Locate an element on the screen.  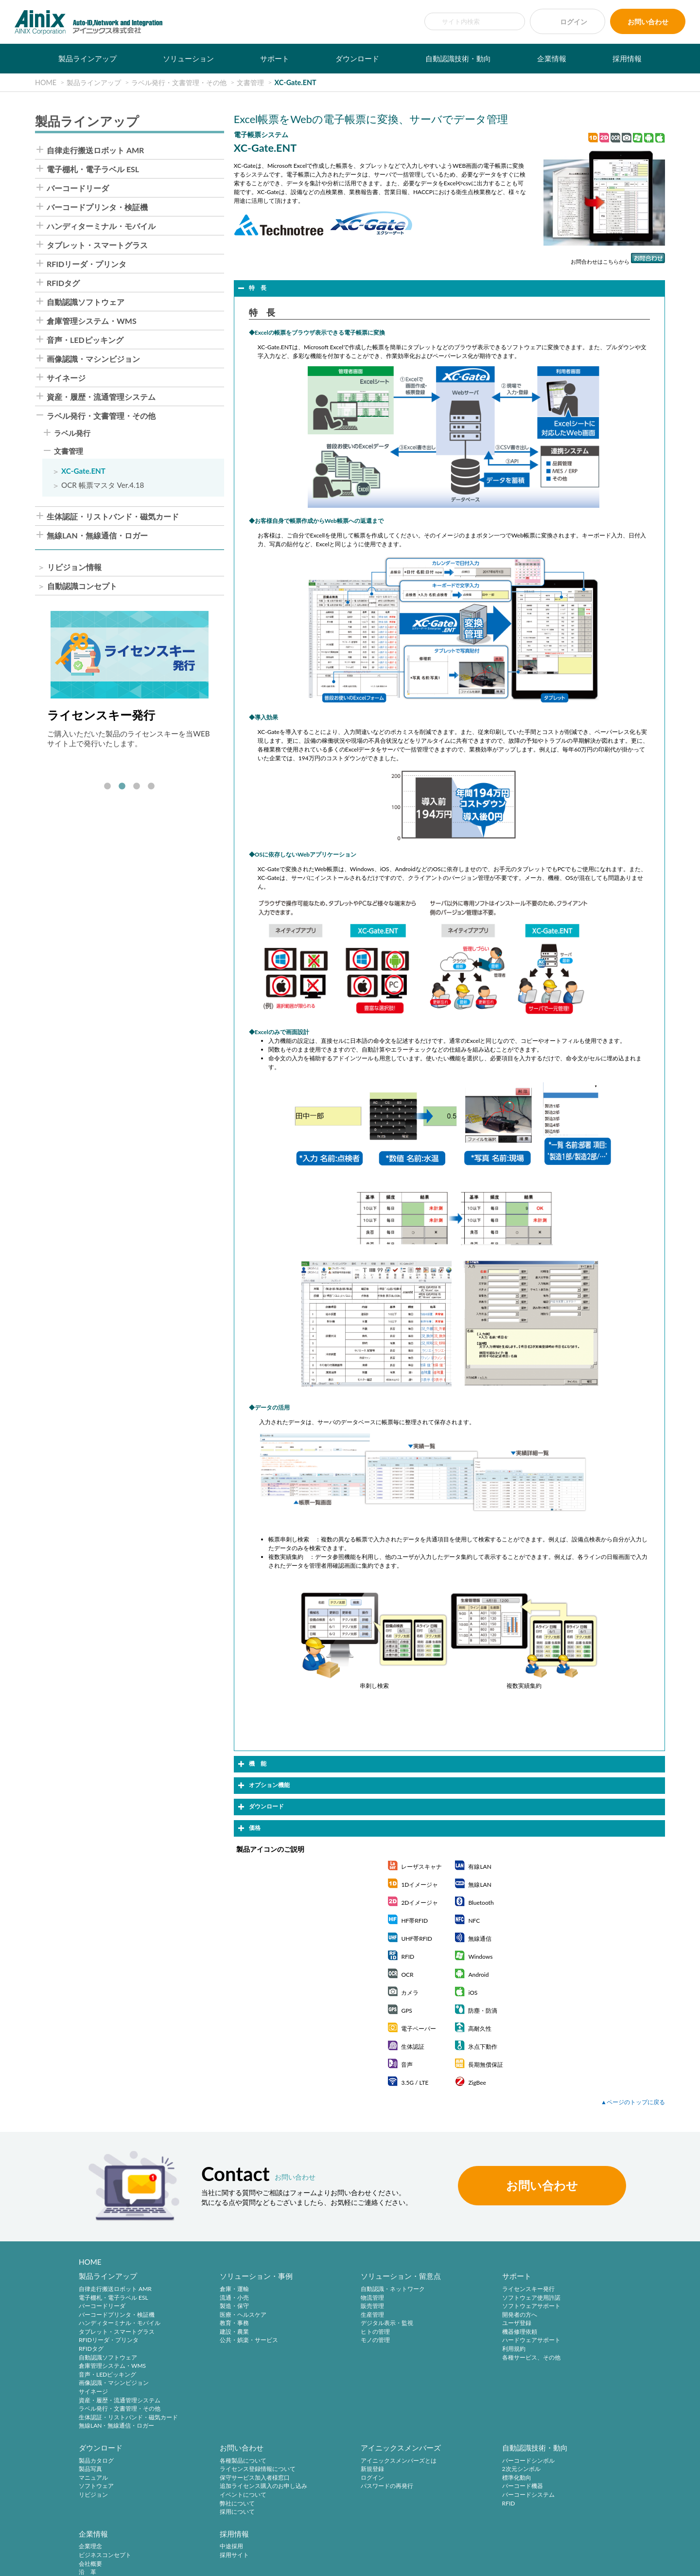
バーコードリーダ is located at coordinates (78, 188).